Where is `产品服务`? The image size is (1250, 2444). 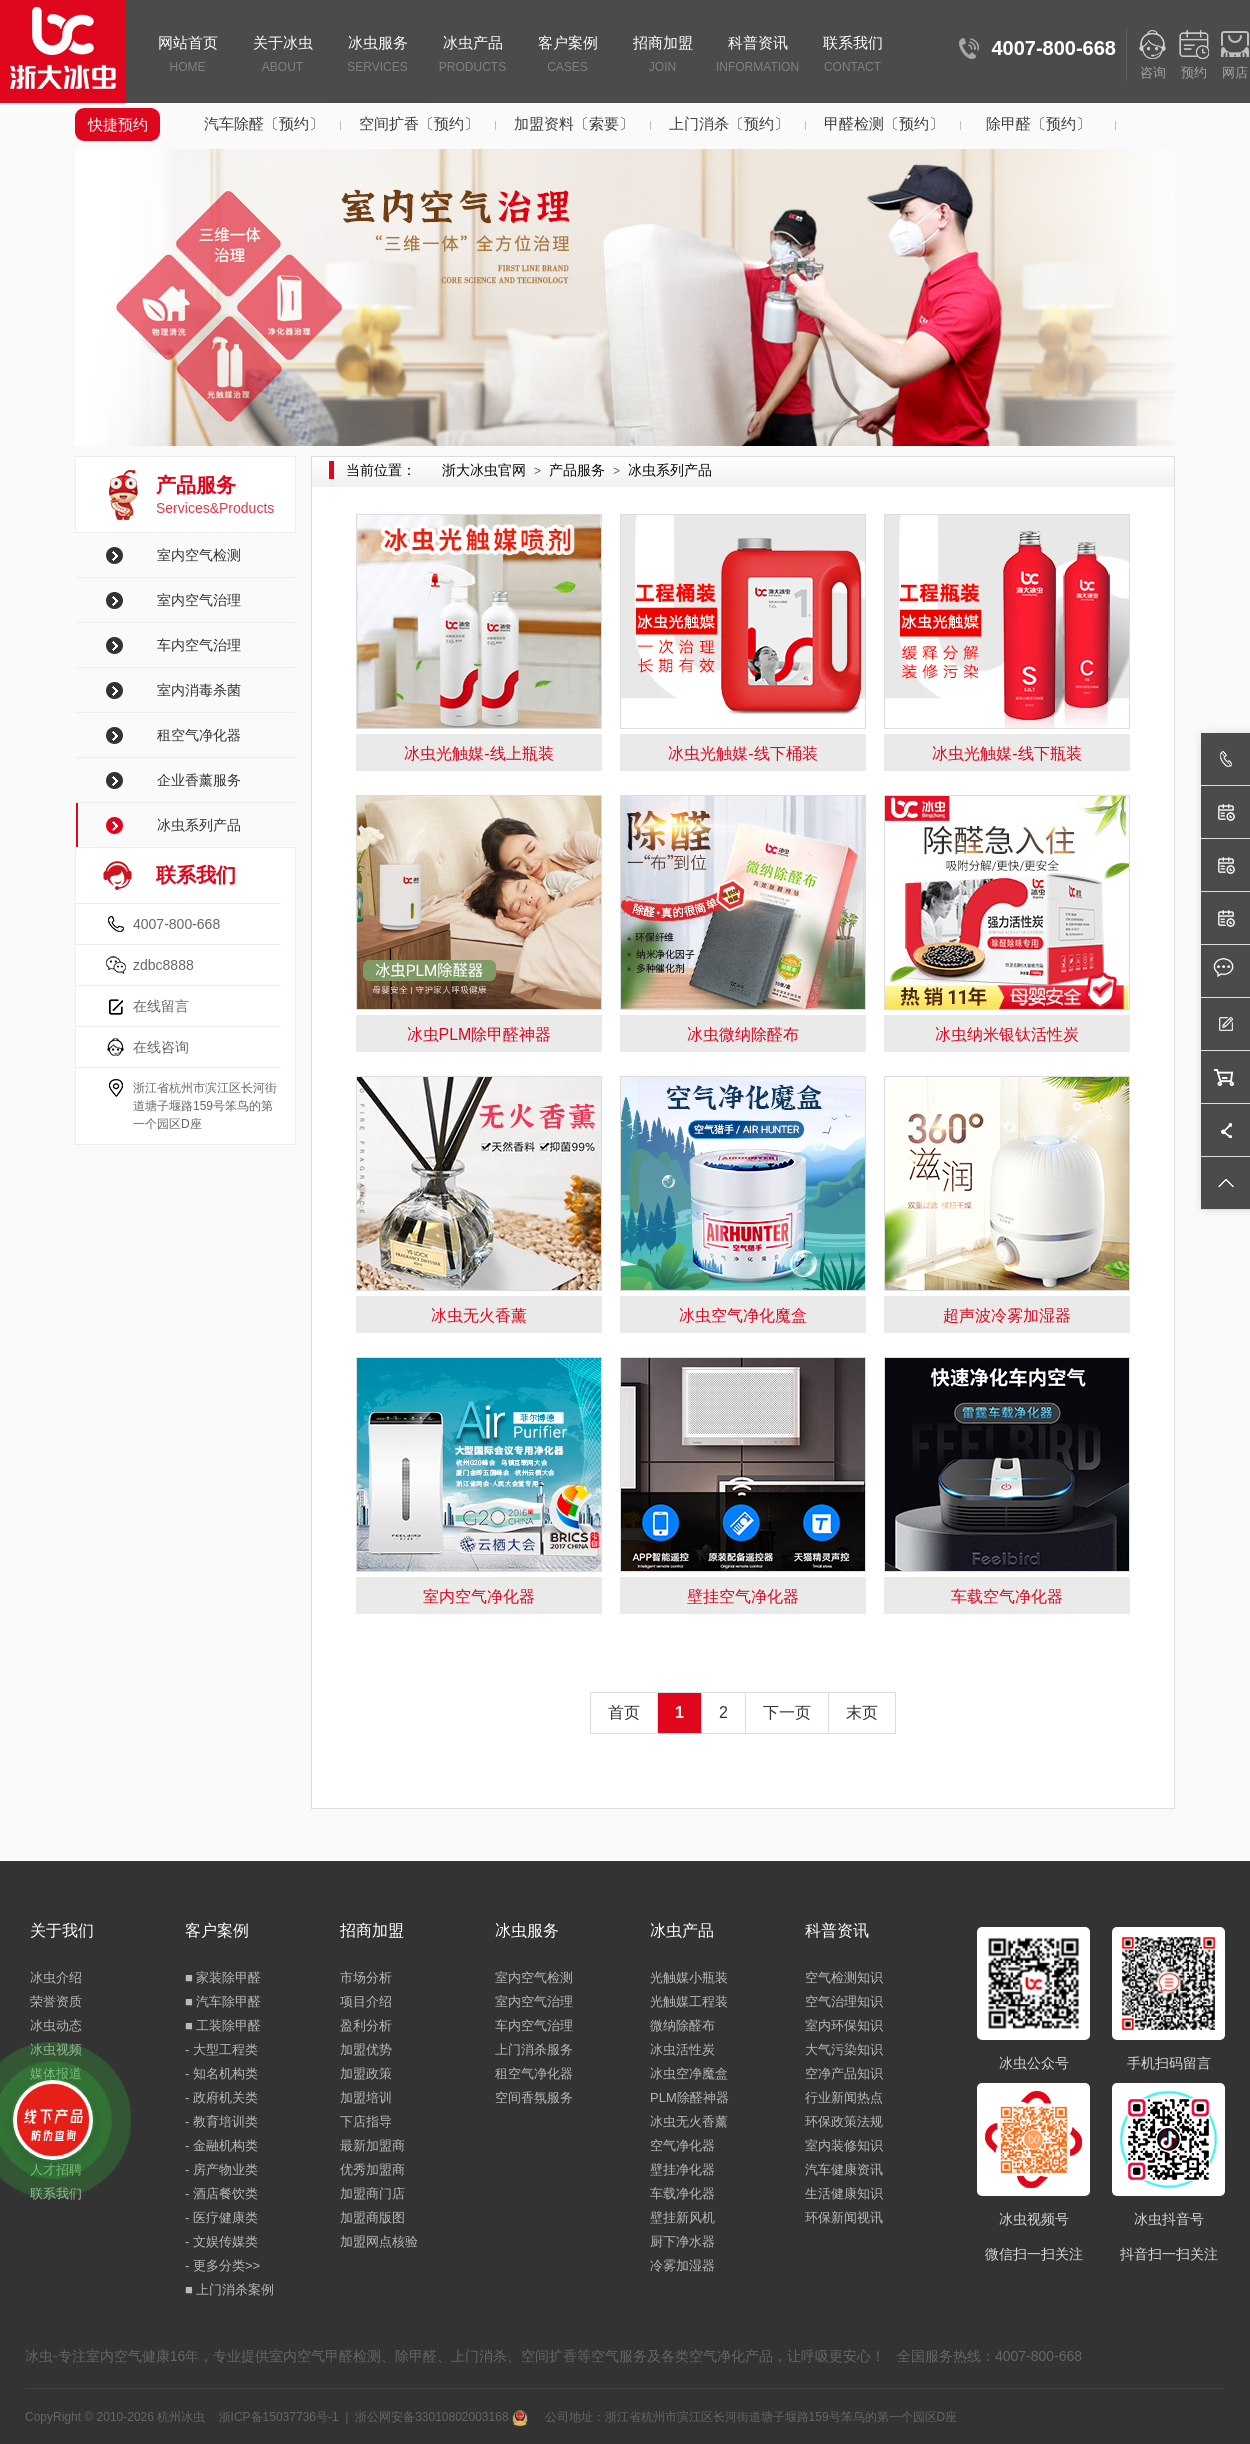 产品服务 is located at coordinates (577, 470).